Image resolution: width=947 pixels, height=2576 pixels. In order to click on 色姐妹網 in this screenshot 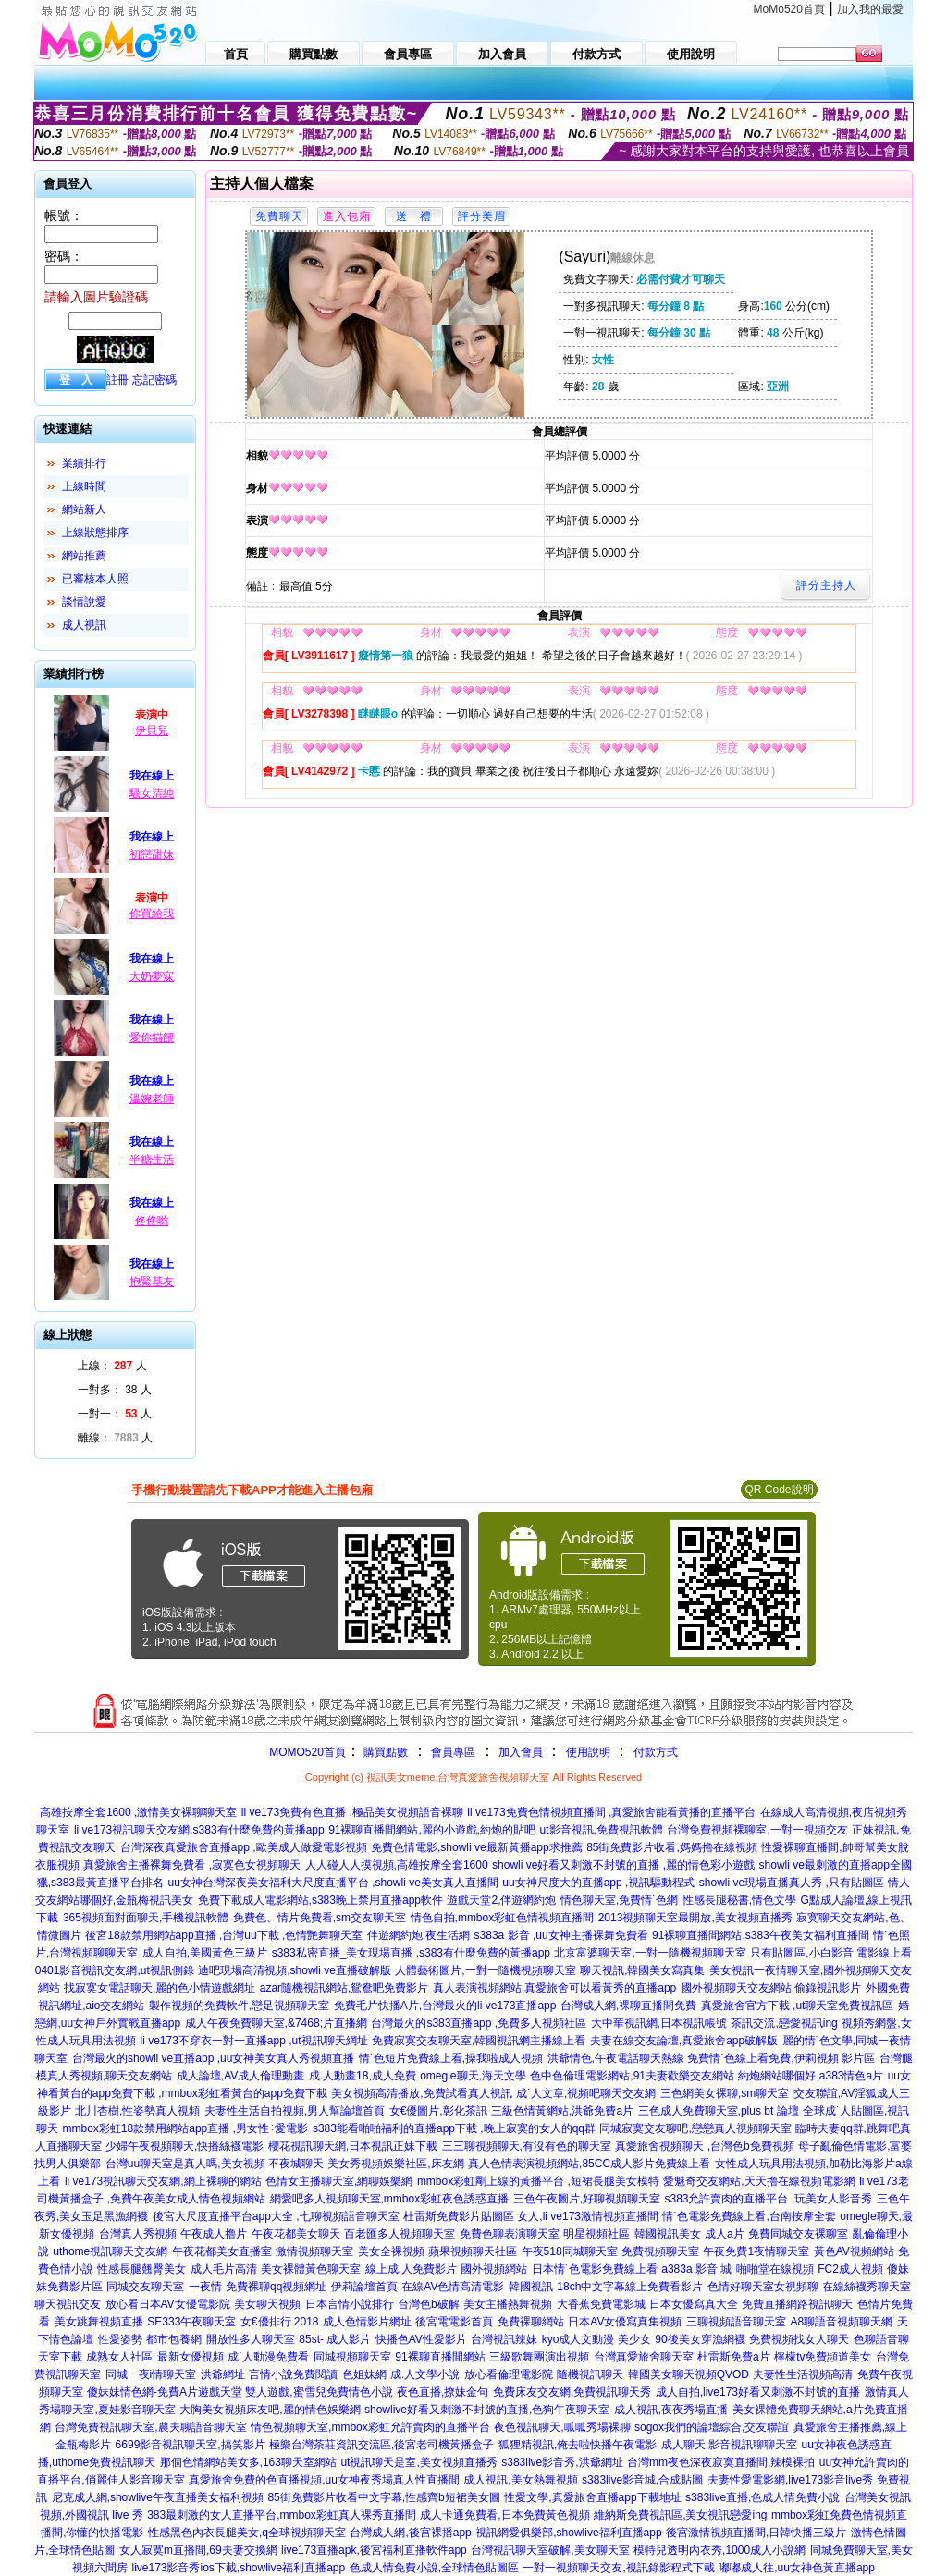, I will do `click(364, 2374)`.